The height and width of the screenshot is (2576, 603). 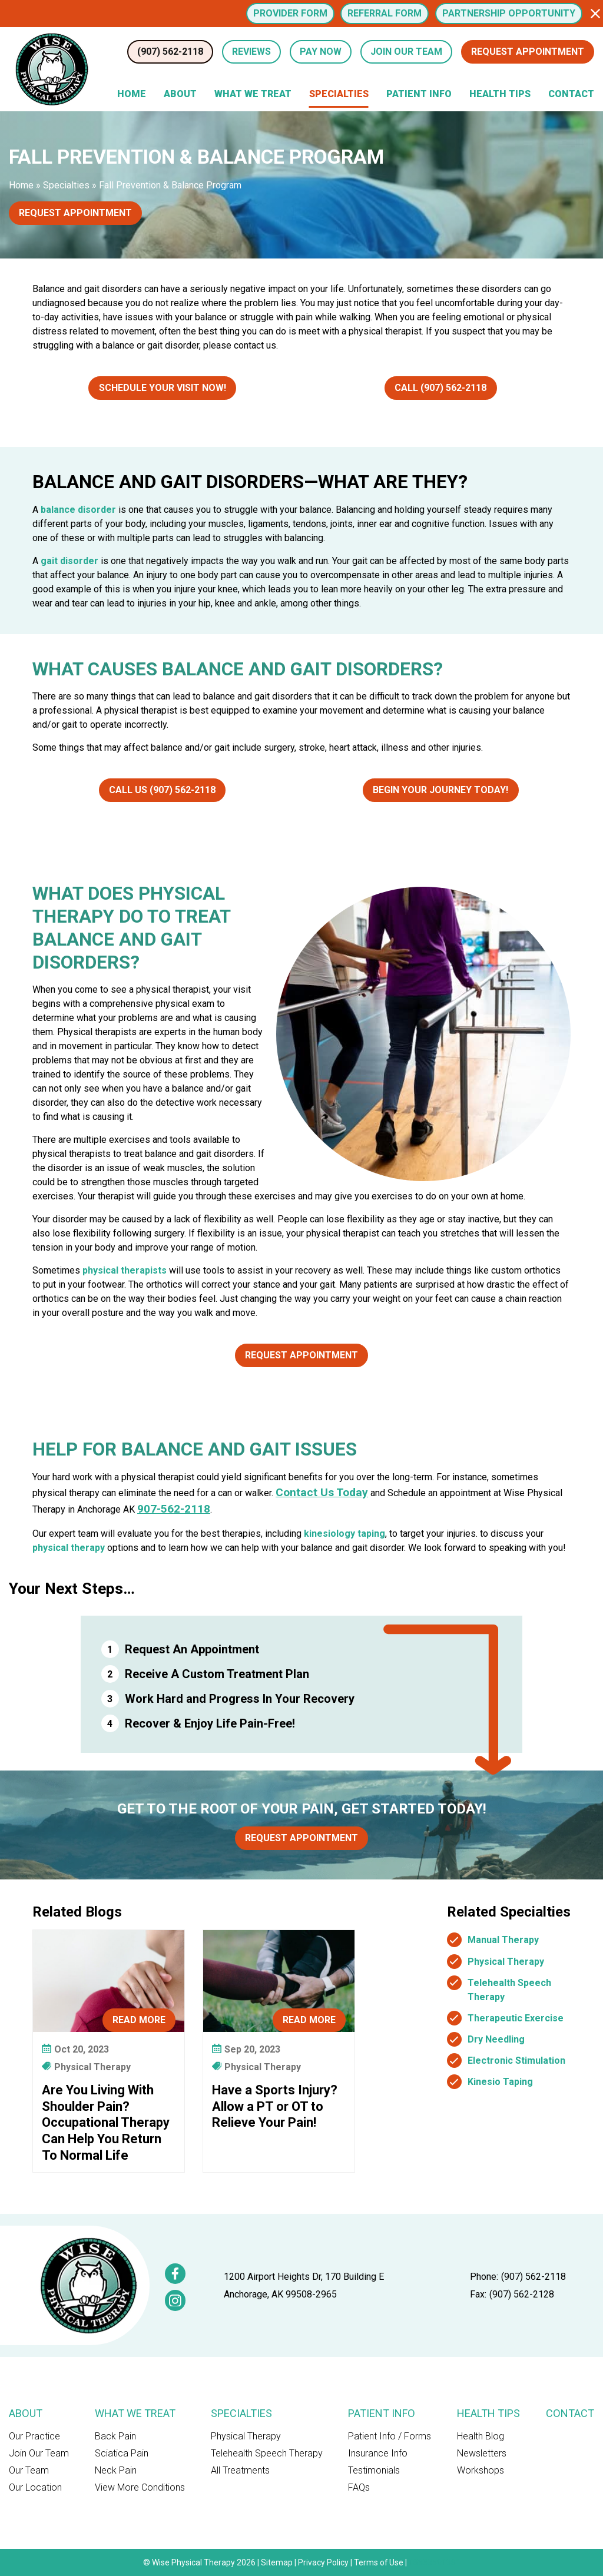 I want to click on Call (907) 562-2118, so click(x=440, y=387).